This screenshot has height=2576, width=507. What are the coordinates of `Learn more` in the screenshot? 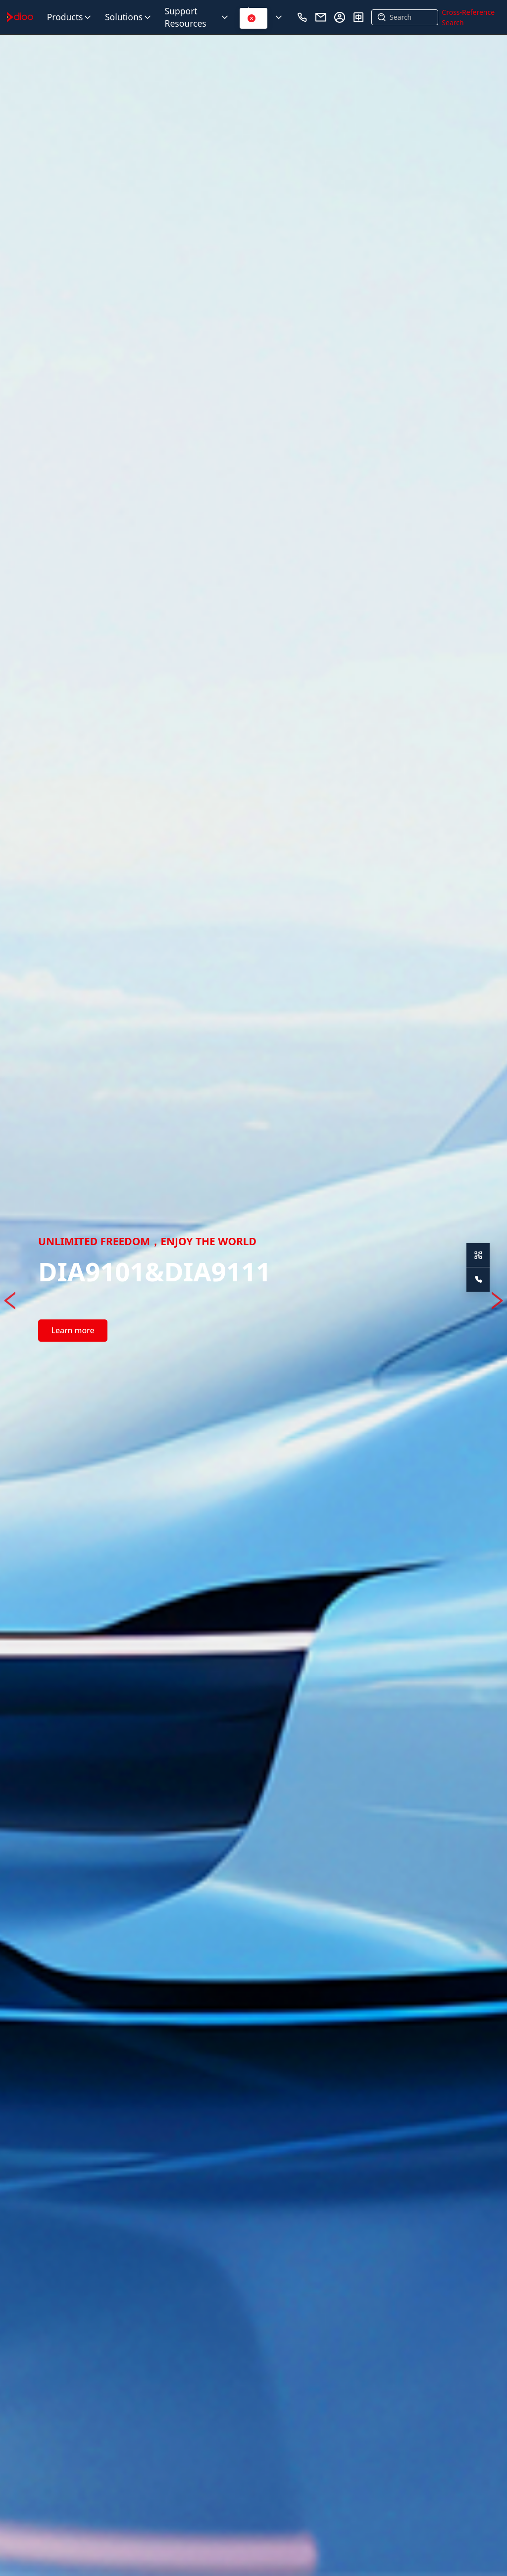 It's located at (72, 1330).